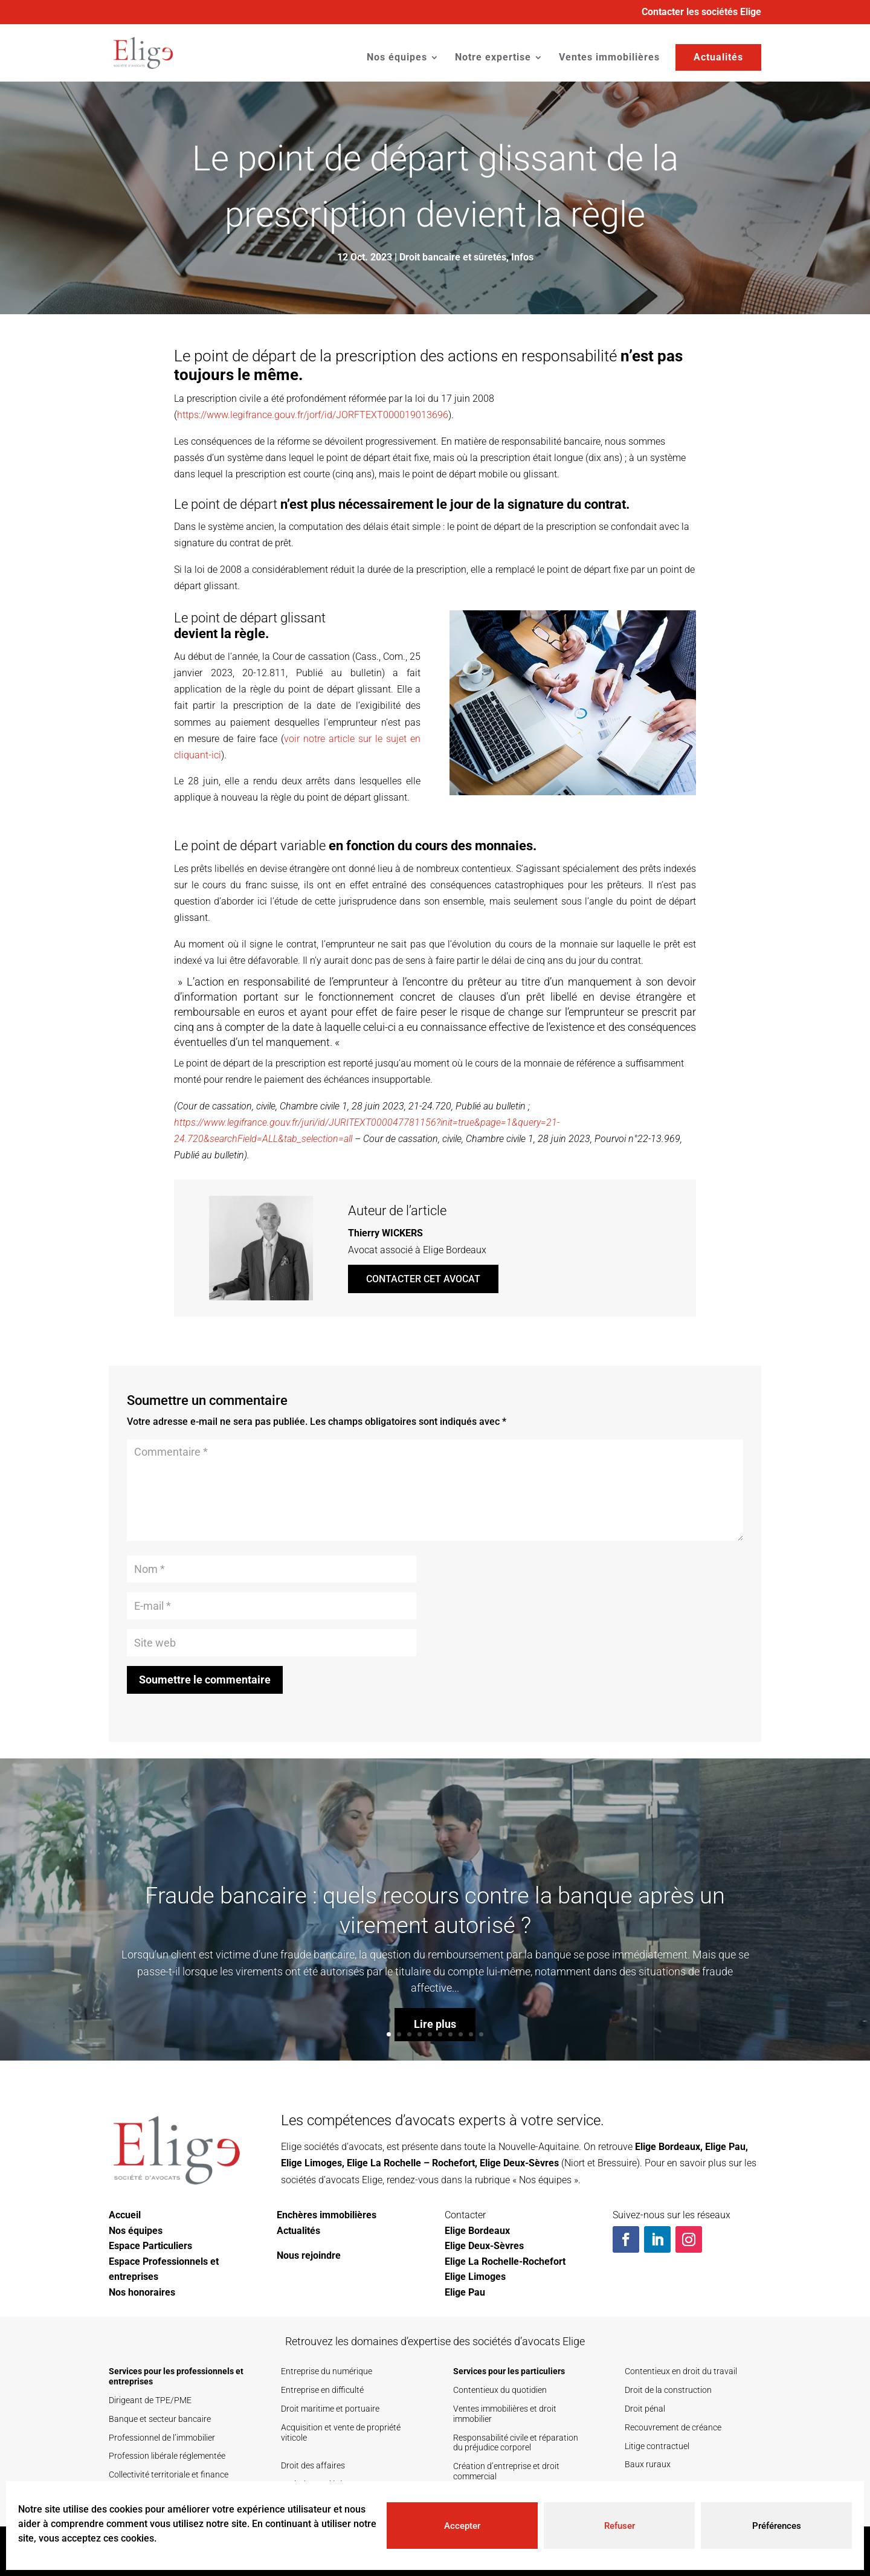 The height and width of the screenshot is (2576, 870). Describe the element at coordinates (519, 2163) in the screenshot. I see `Elige Deux-Sèvres` at that location.